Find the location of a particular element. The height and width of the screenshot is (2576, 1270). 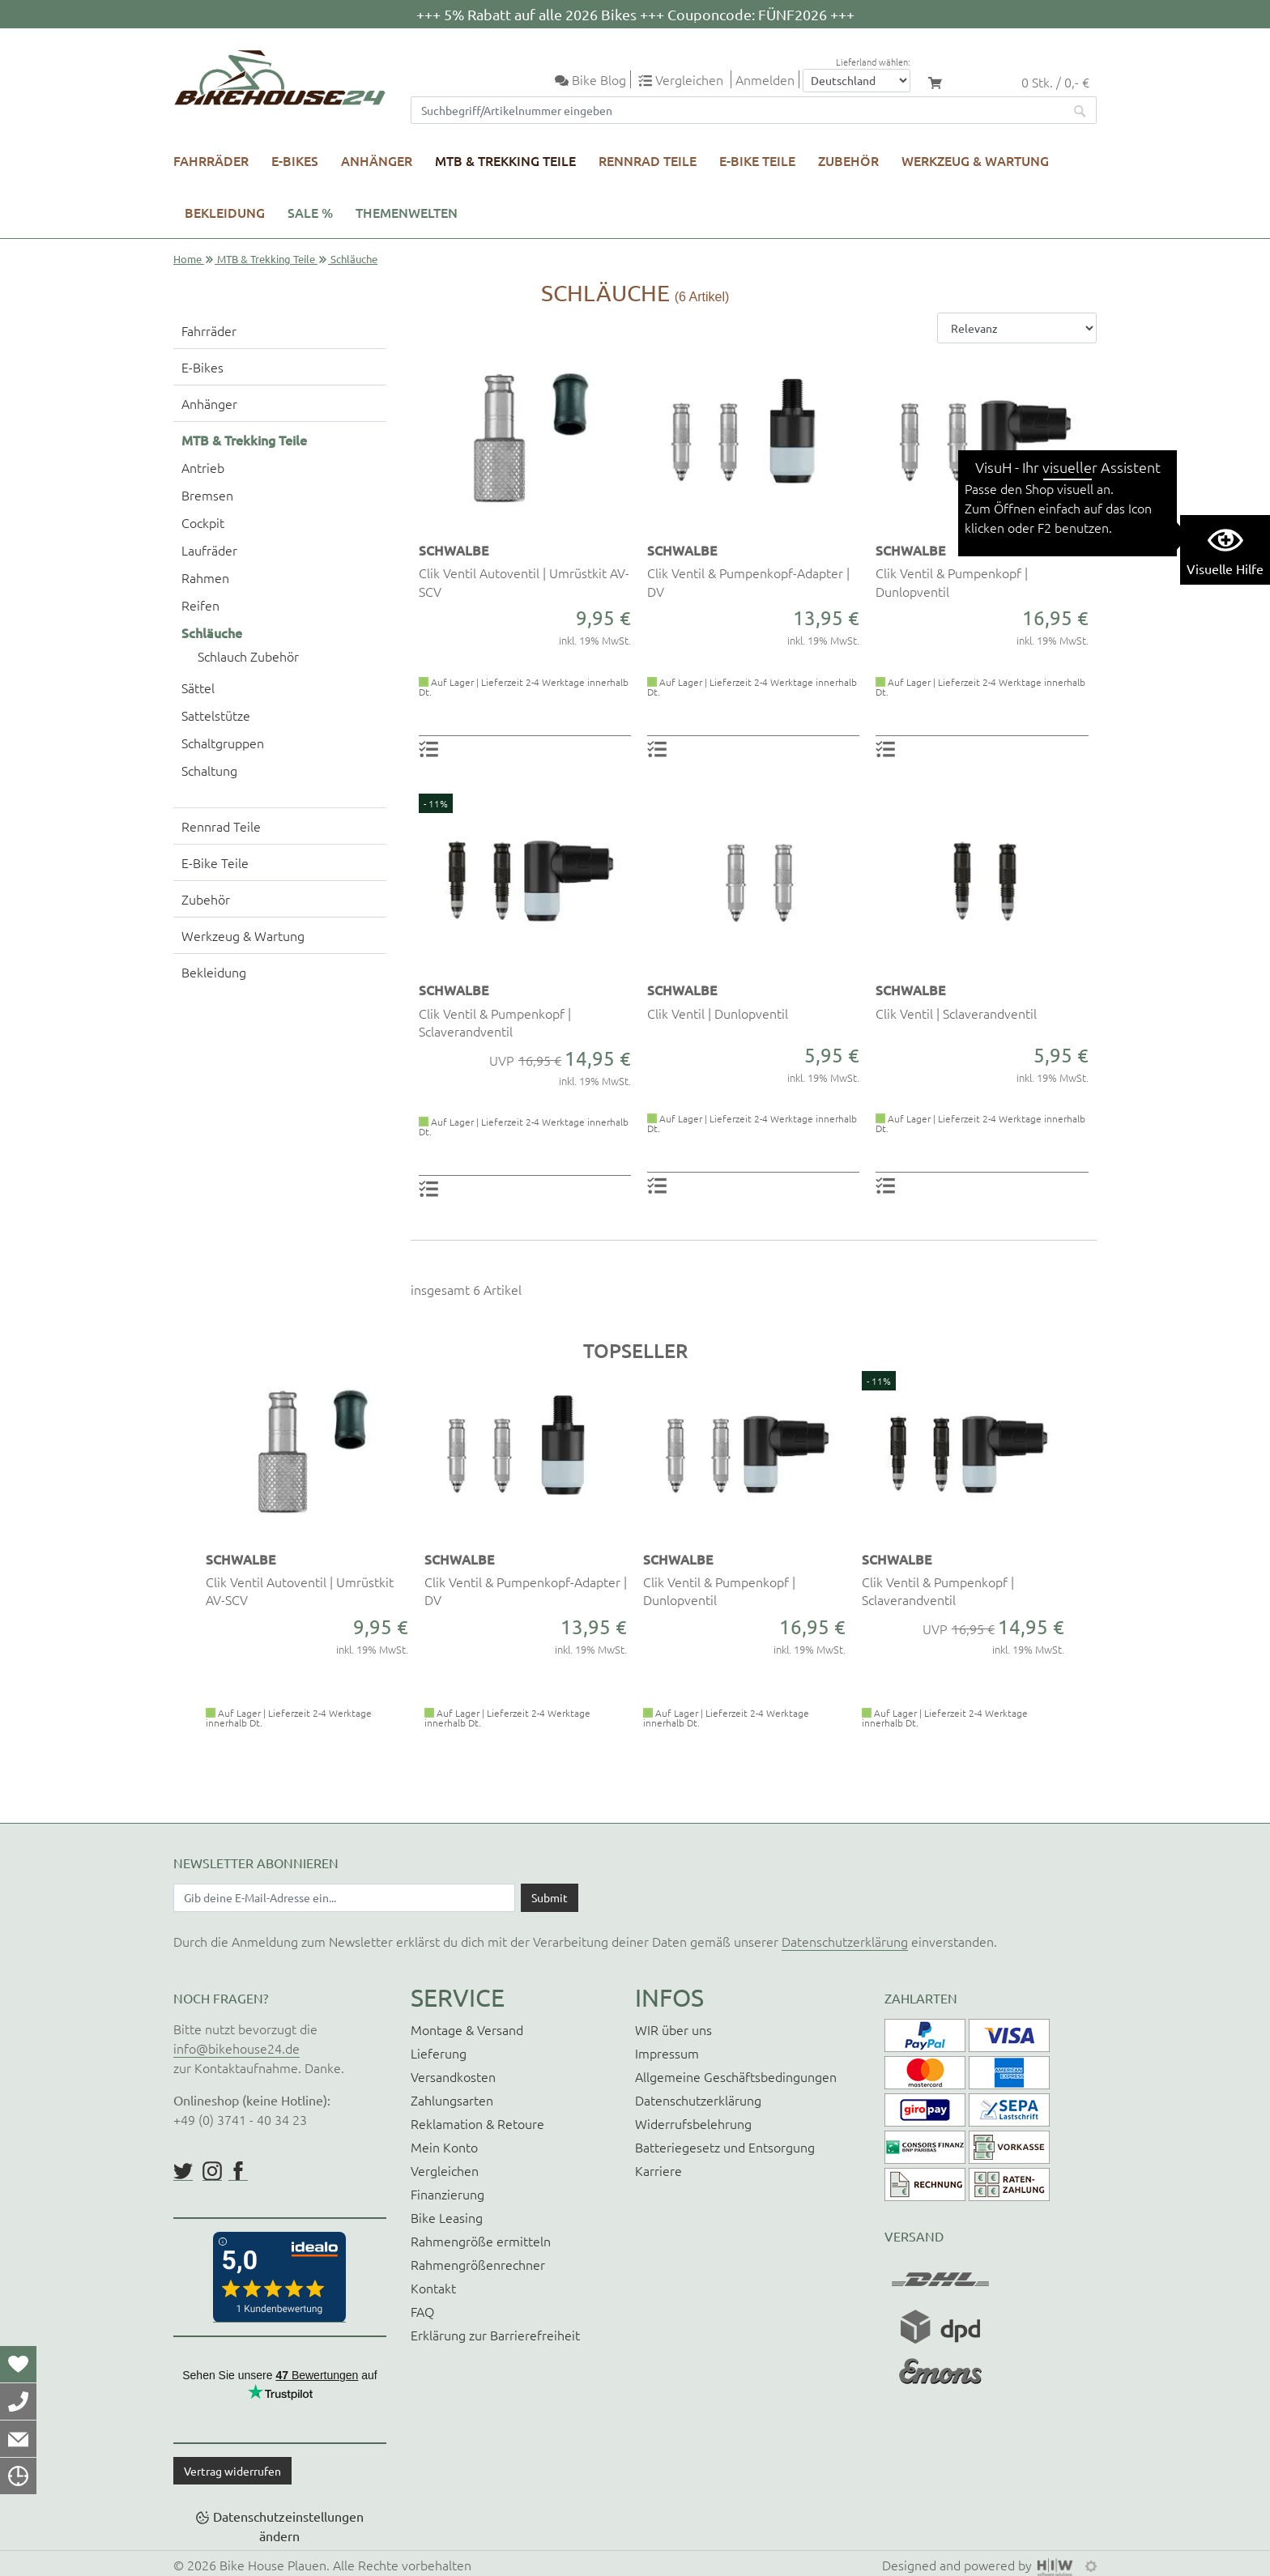

Mein Konto is located at coordinates (444, 2147).